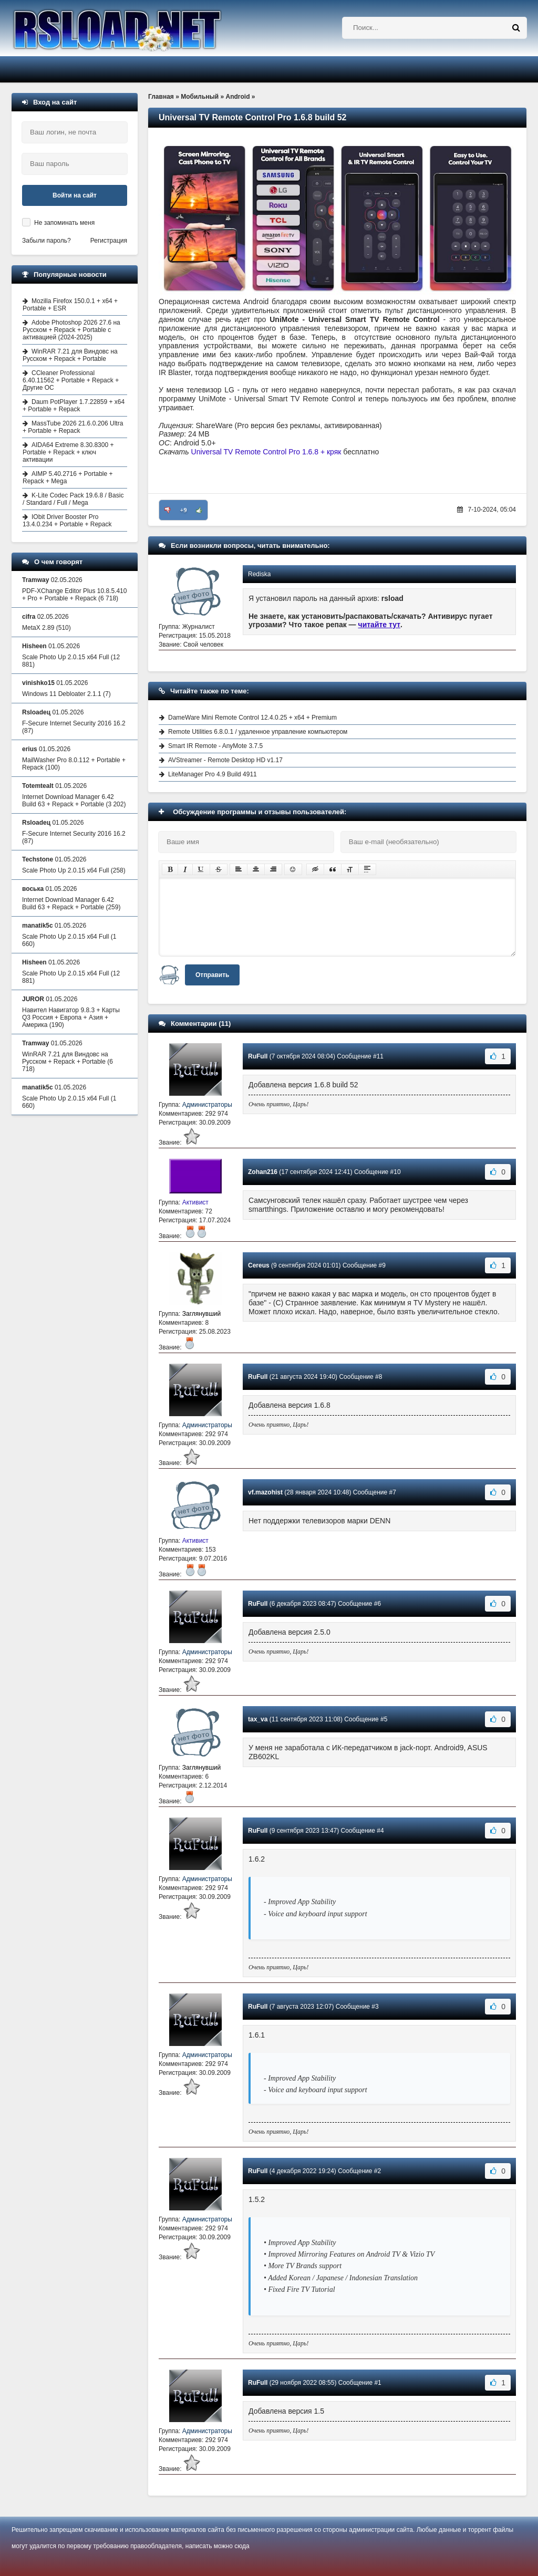 This screenshot has height=2576, width=538. I want to click on Daum PotPlayer 1.7.22859 + x64 + Portable + Repack, so click(74, 405).